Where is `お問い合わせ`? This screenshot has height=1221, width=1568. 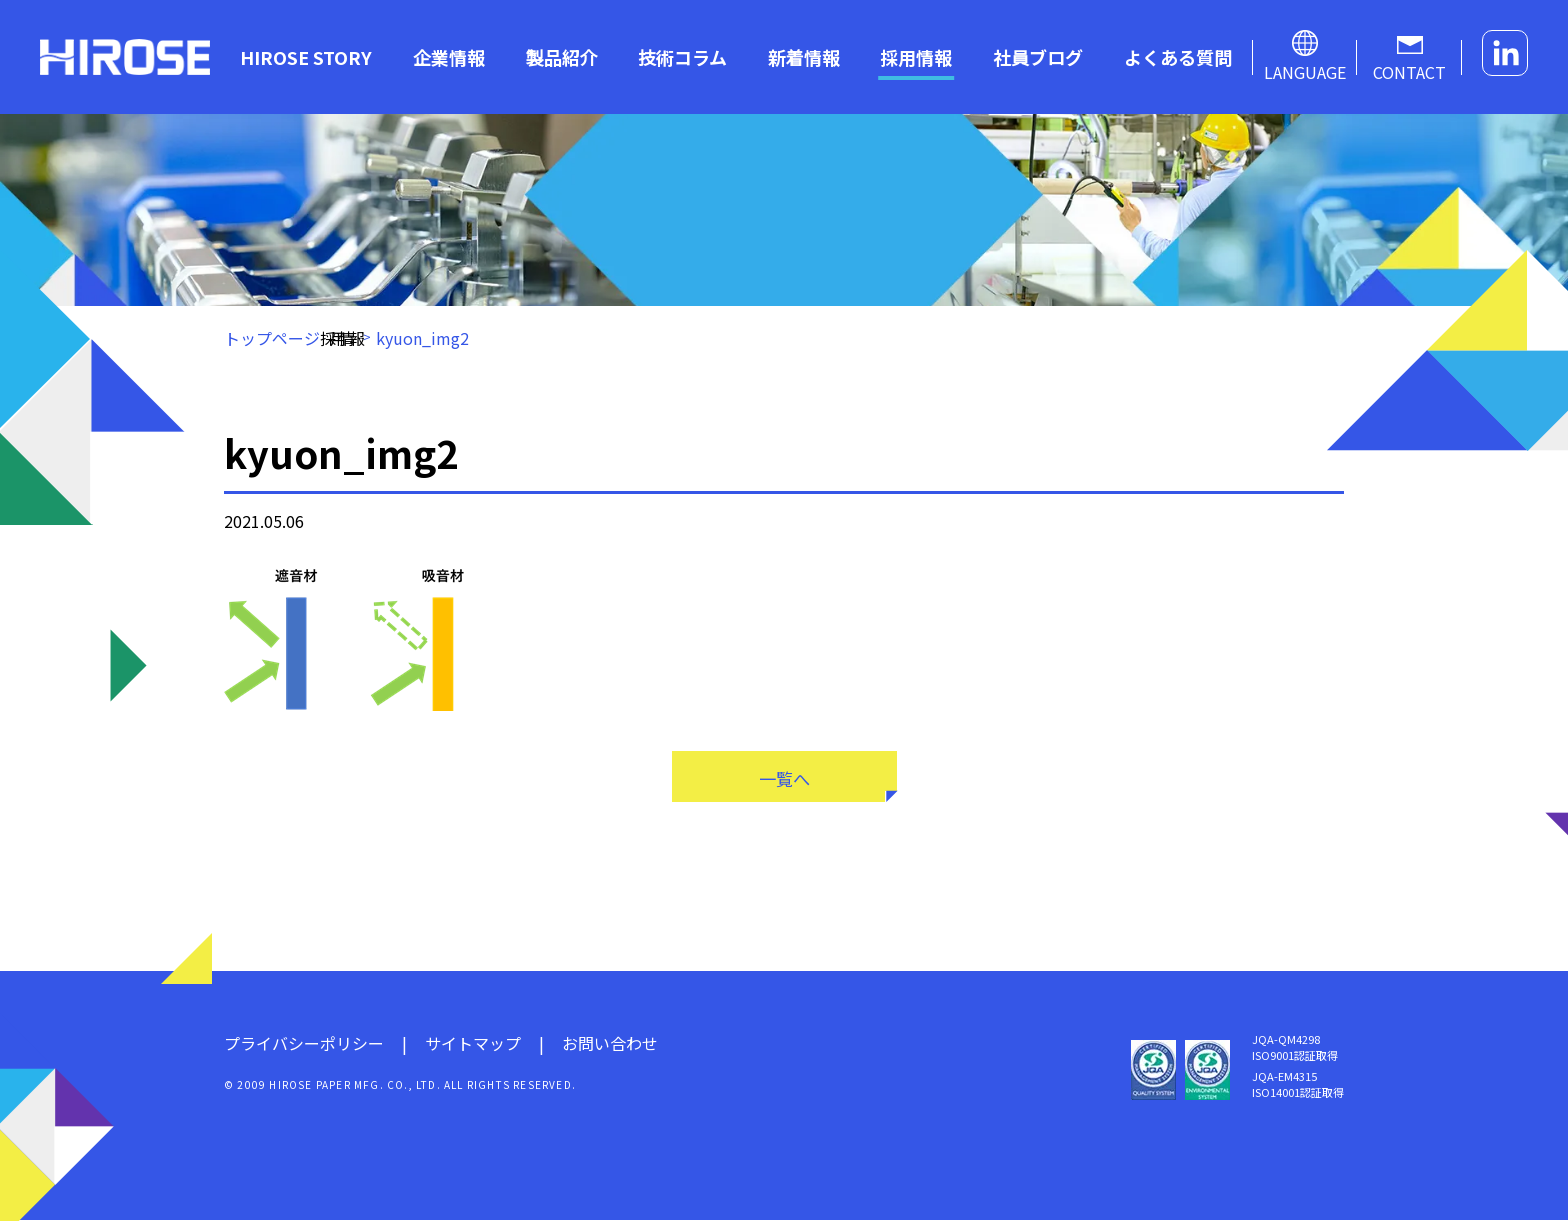
お問い合わせ is located at coordinates (610, 1044).